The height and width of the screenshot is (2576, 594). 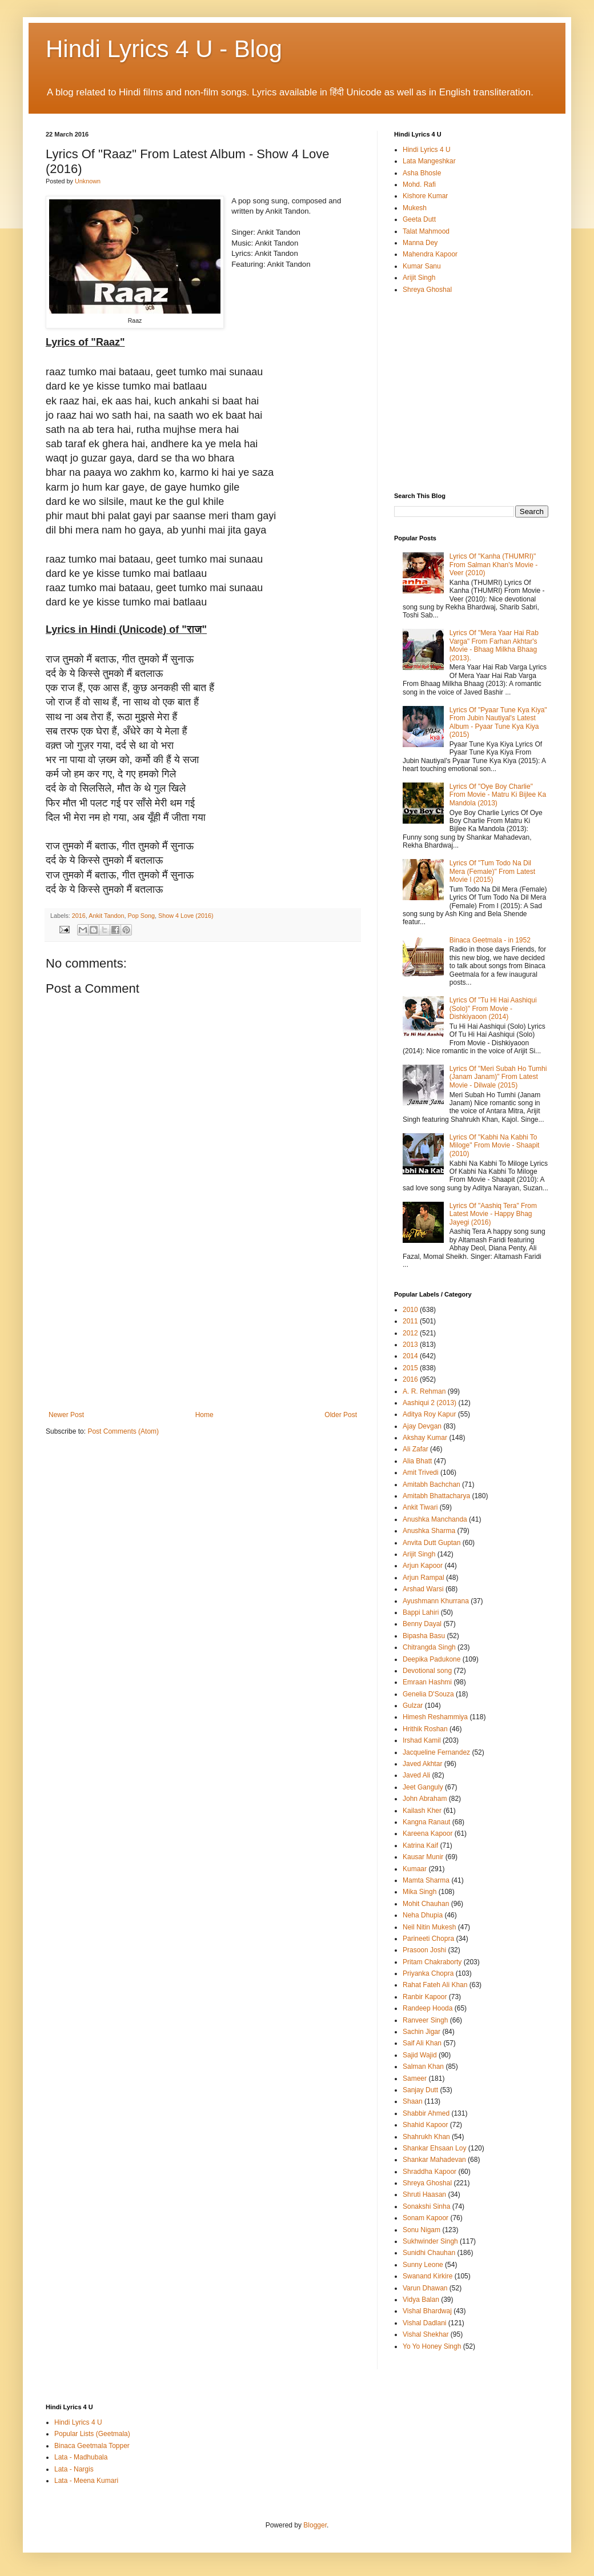 I want to click on 2015, so click(x=410, y=1368).